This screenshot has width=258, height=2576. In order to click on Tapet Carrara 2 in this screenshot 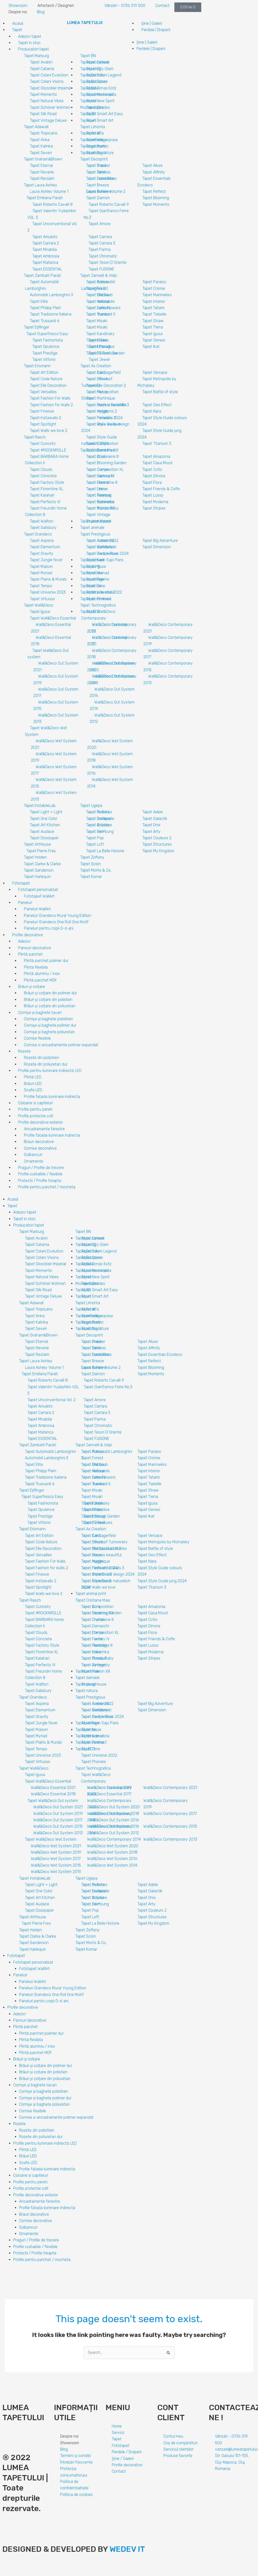, I will do `click(45, 243)`.